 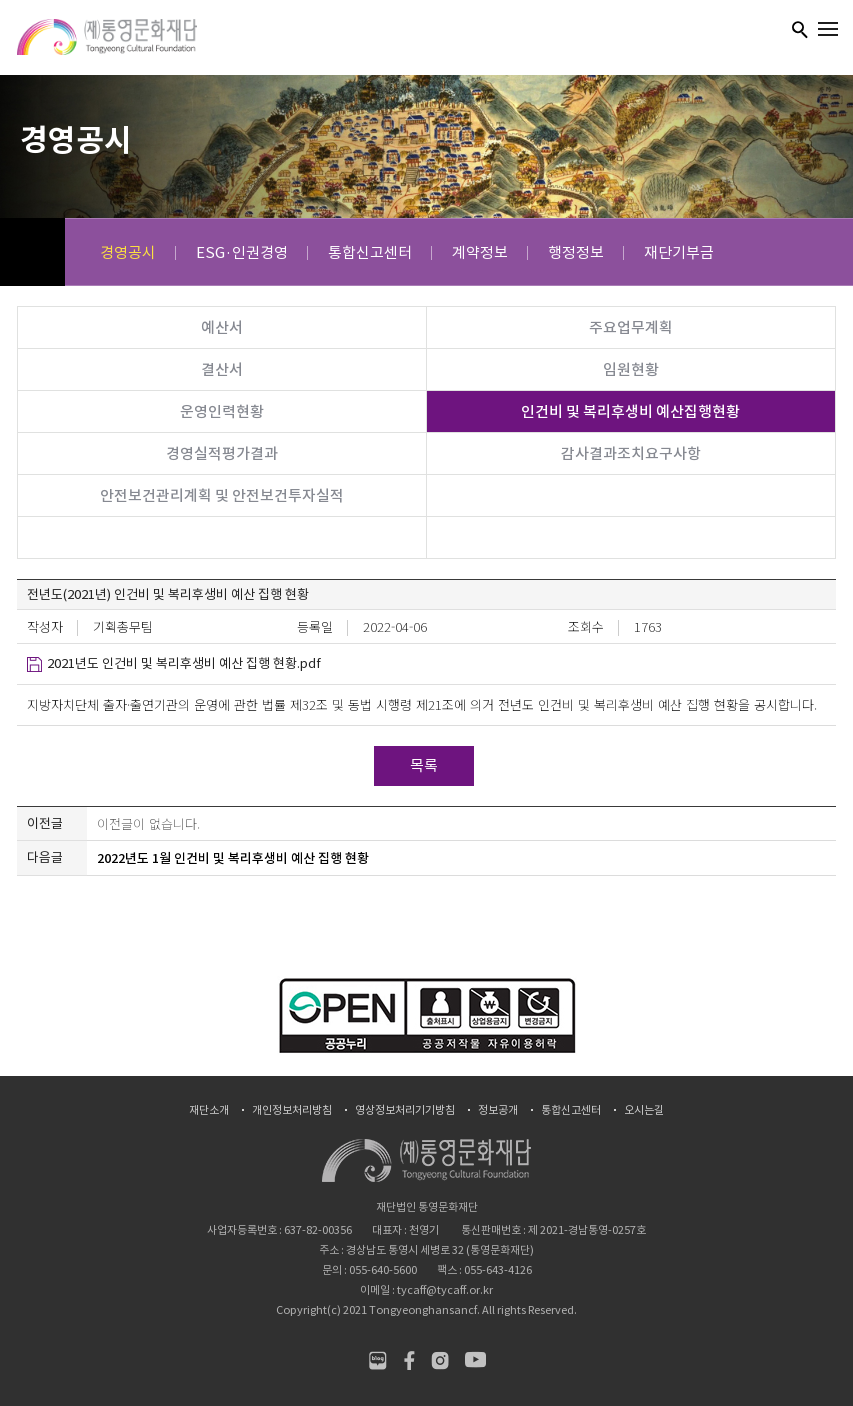 What do you see at coordinates (222, 495) in the screenshot?
I see `안전보건관리계획 및 안전보건투자실적` at bounding box center [222, 495].